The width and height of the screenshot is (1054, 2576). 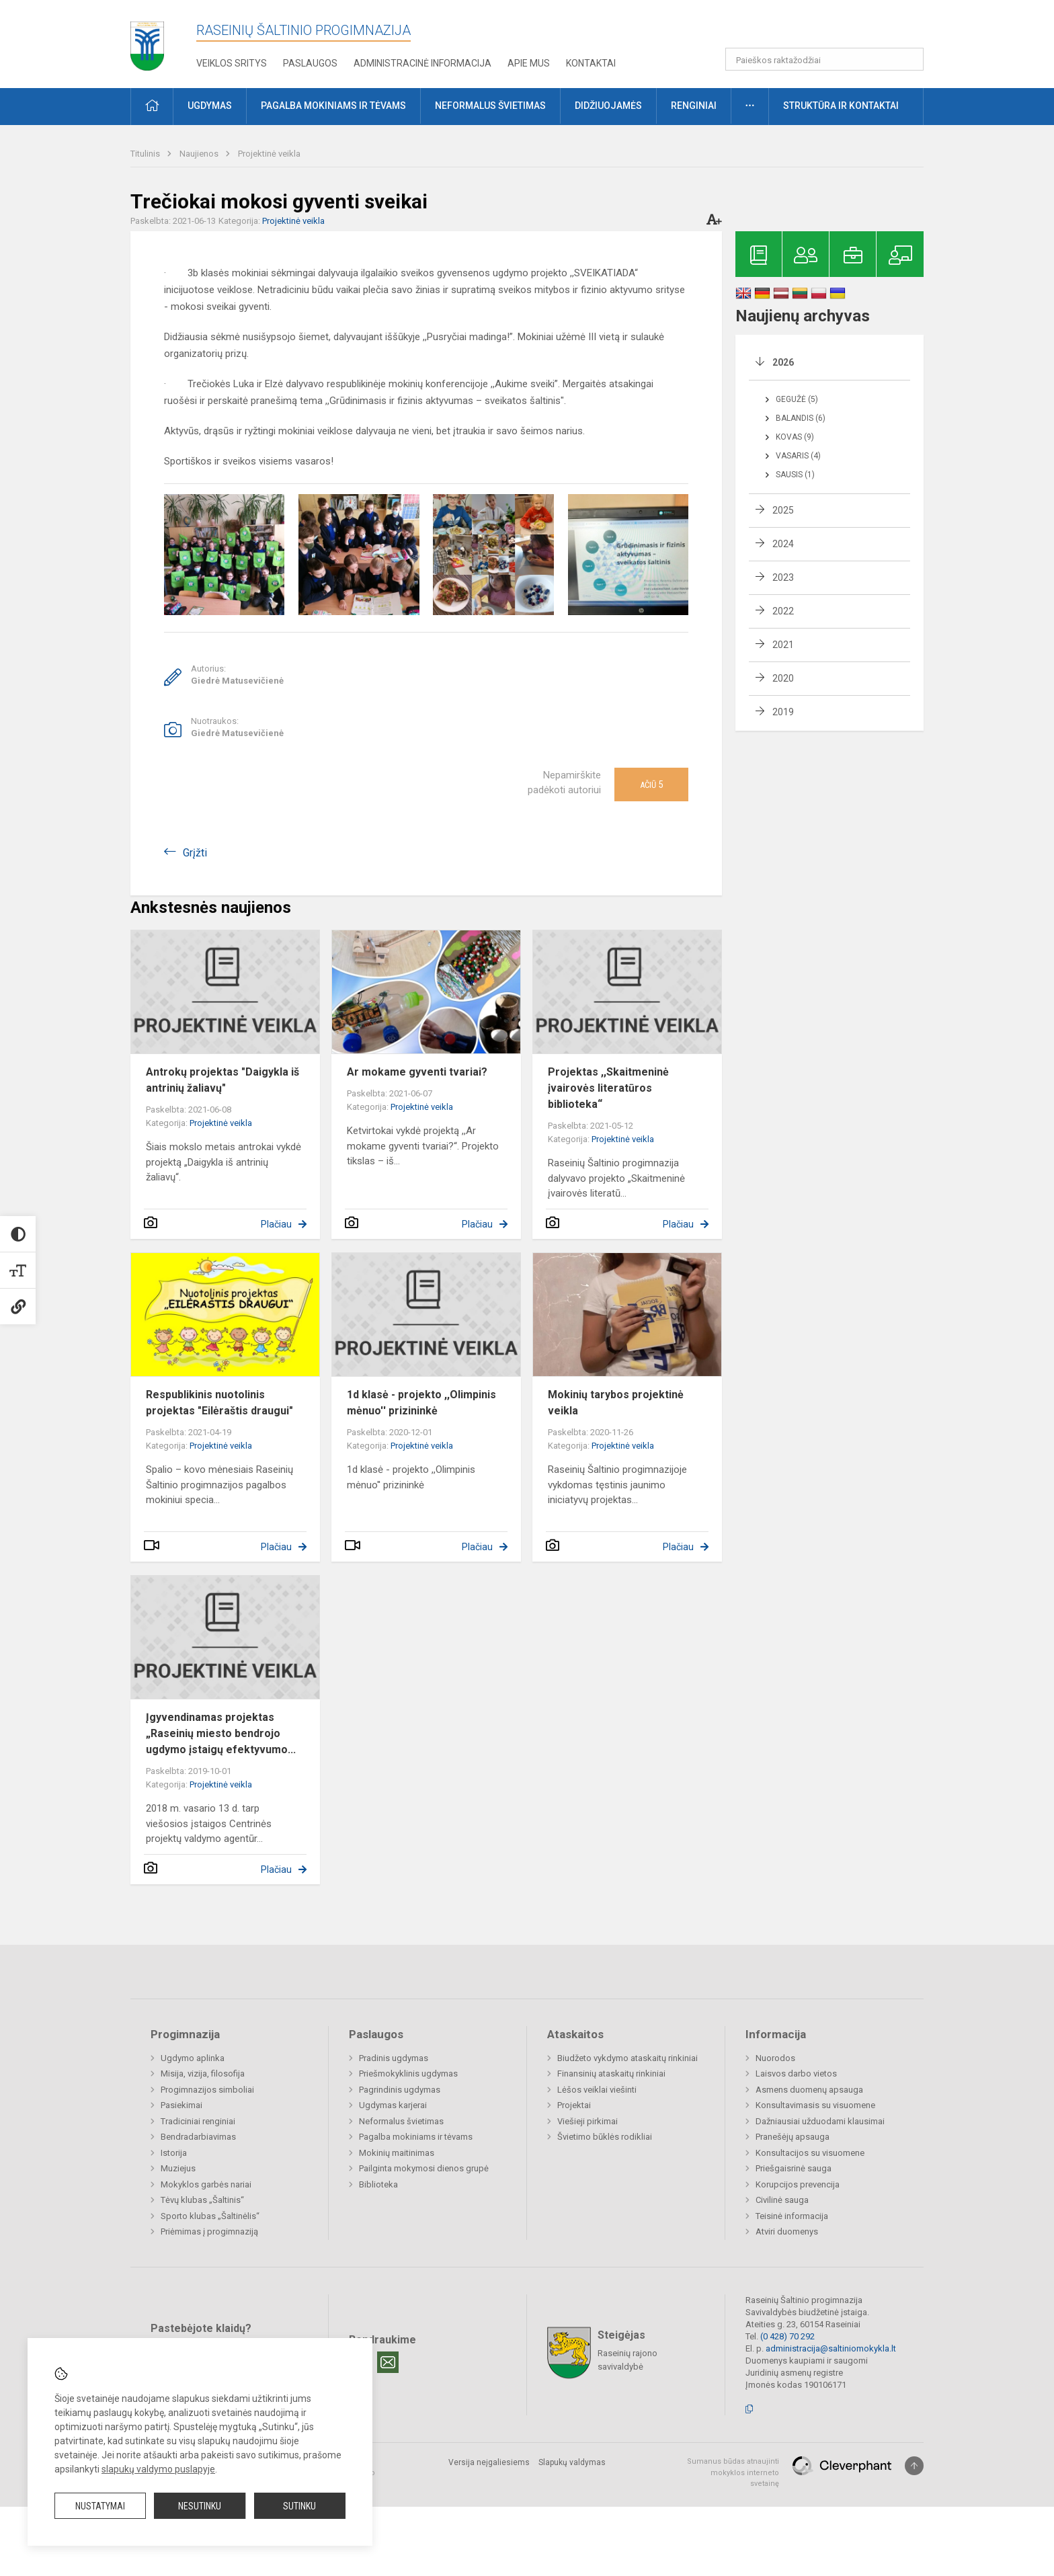 What do you see at coordinates (797, 399) in the screenshot?
I see `Gegužė (5)` at bounding box center [797, 399].